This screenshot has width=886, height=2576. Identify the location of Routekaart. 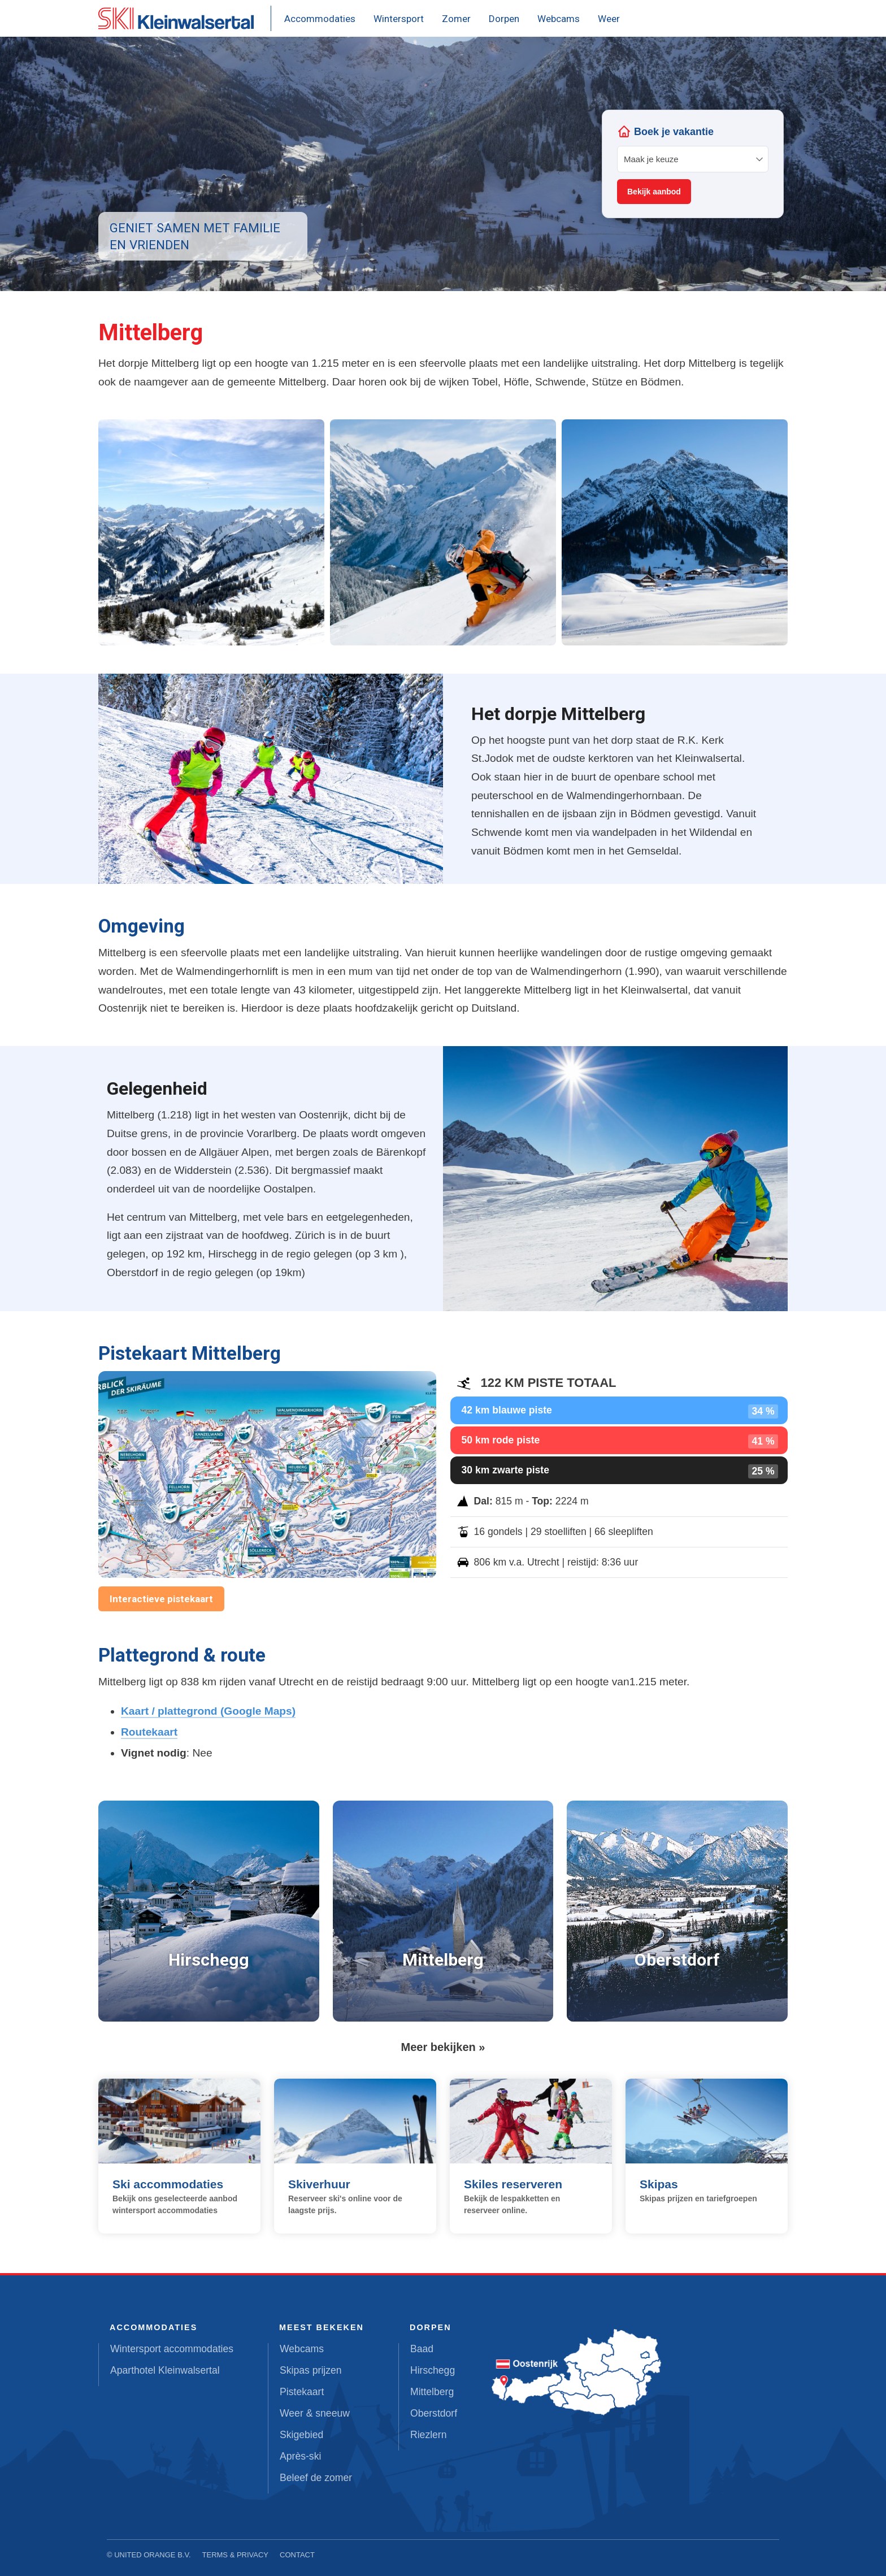
(149, 1732).